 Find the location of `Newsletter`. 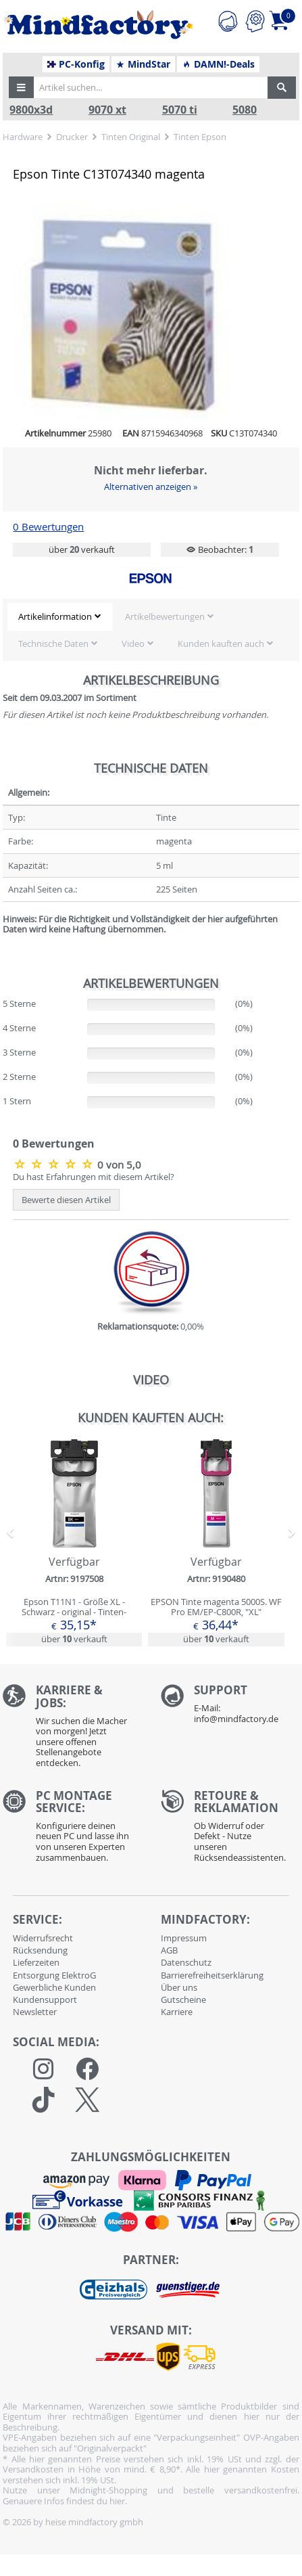

Newsletter is located at coordinates (35, 2012).